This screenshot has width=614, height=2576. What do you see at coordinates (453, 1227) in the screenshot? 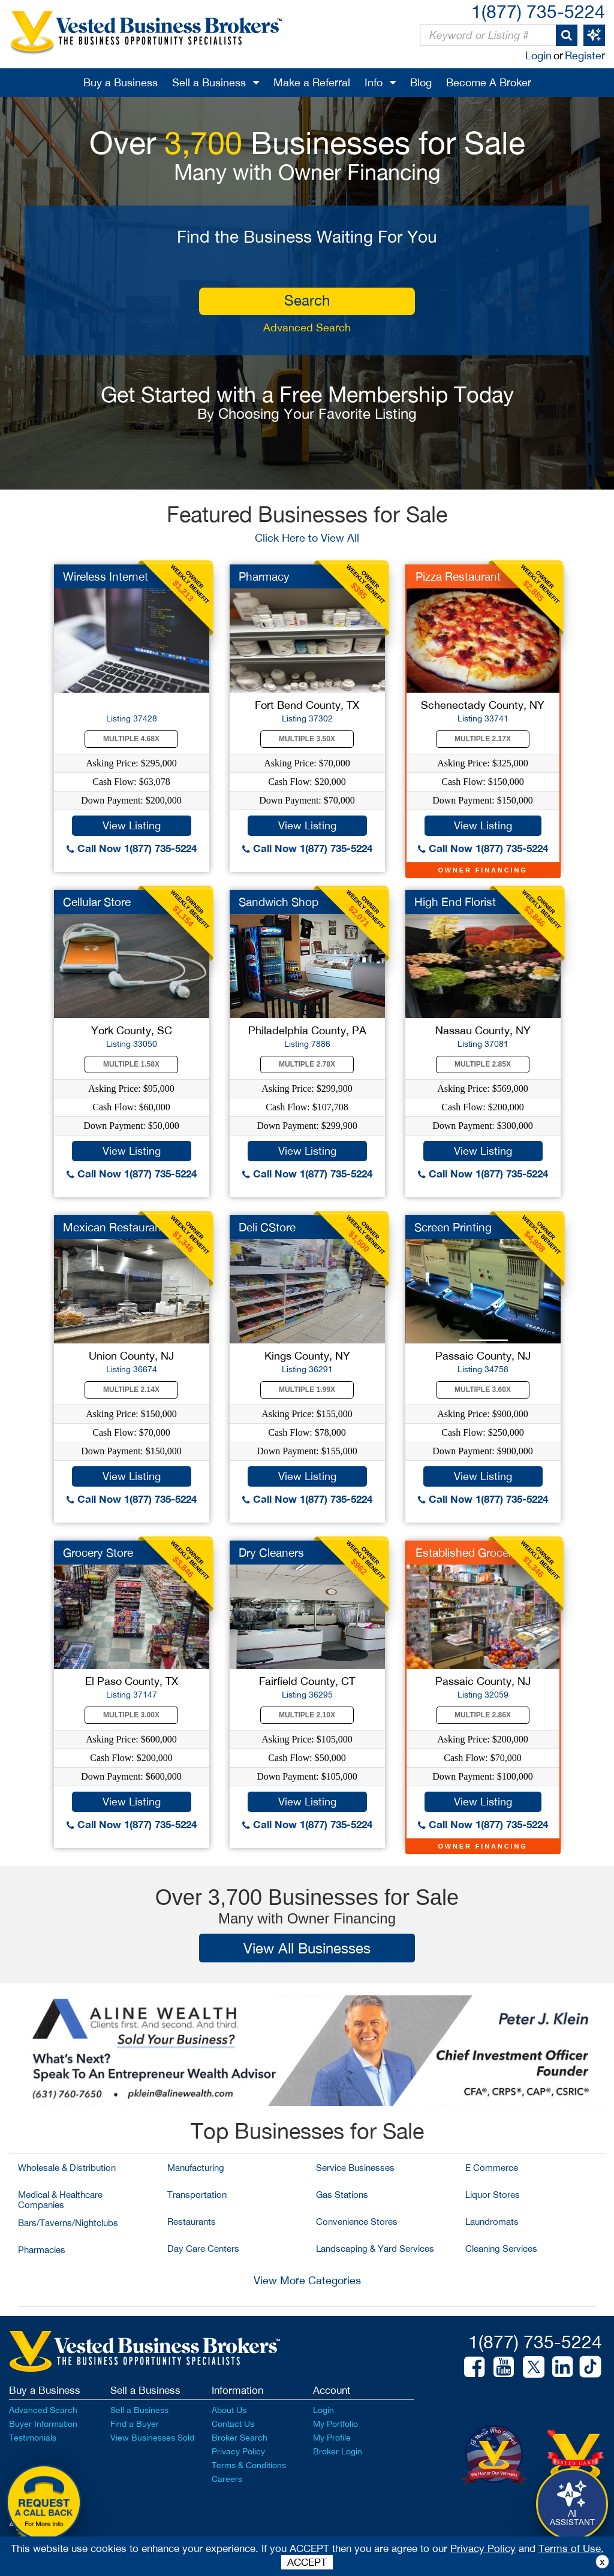
I see `Screen Printing` at bounding box center [453, 1227].